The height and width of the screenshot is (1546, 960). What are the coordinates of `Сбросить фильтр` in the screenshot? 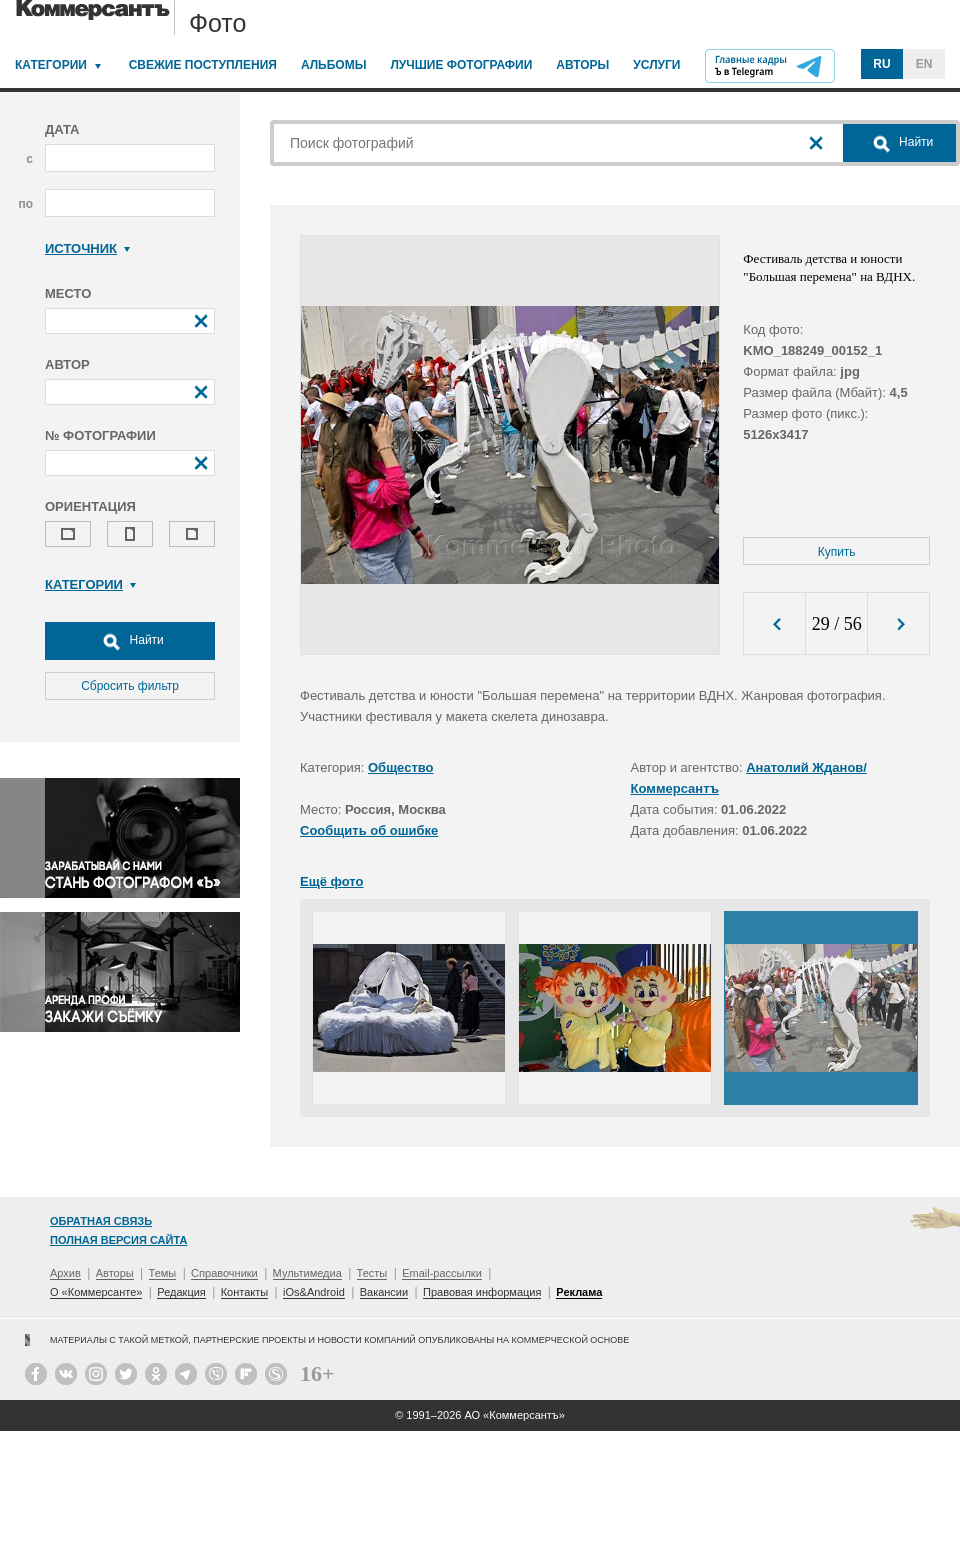 It's located at (130, 686).